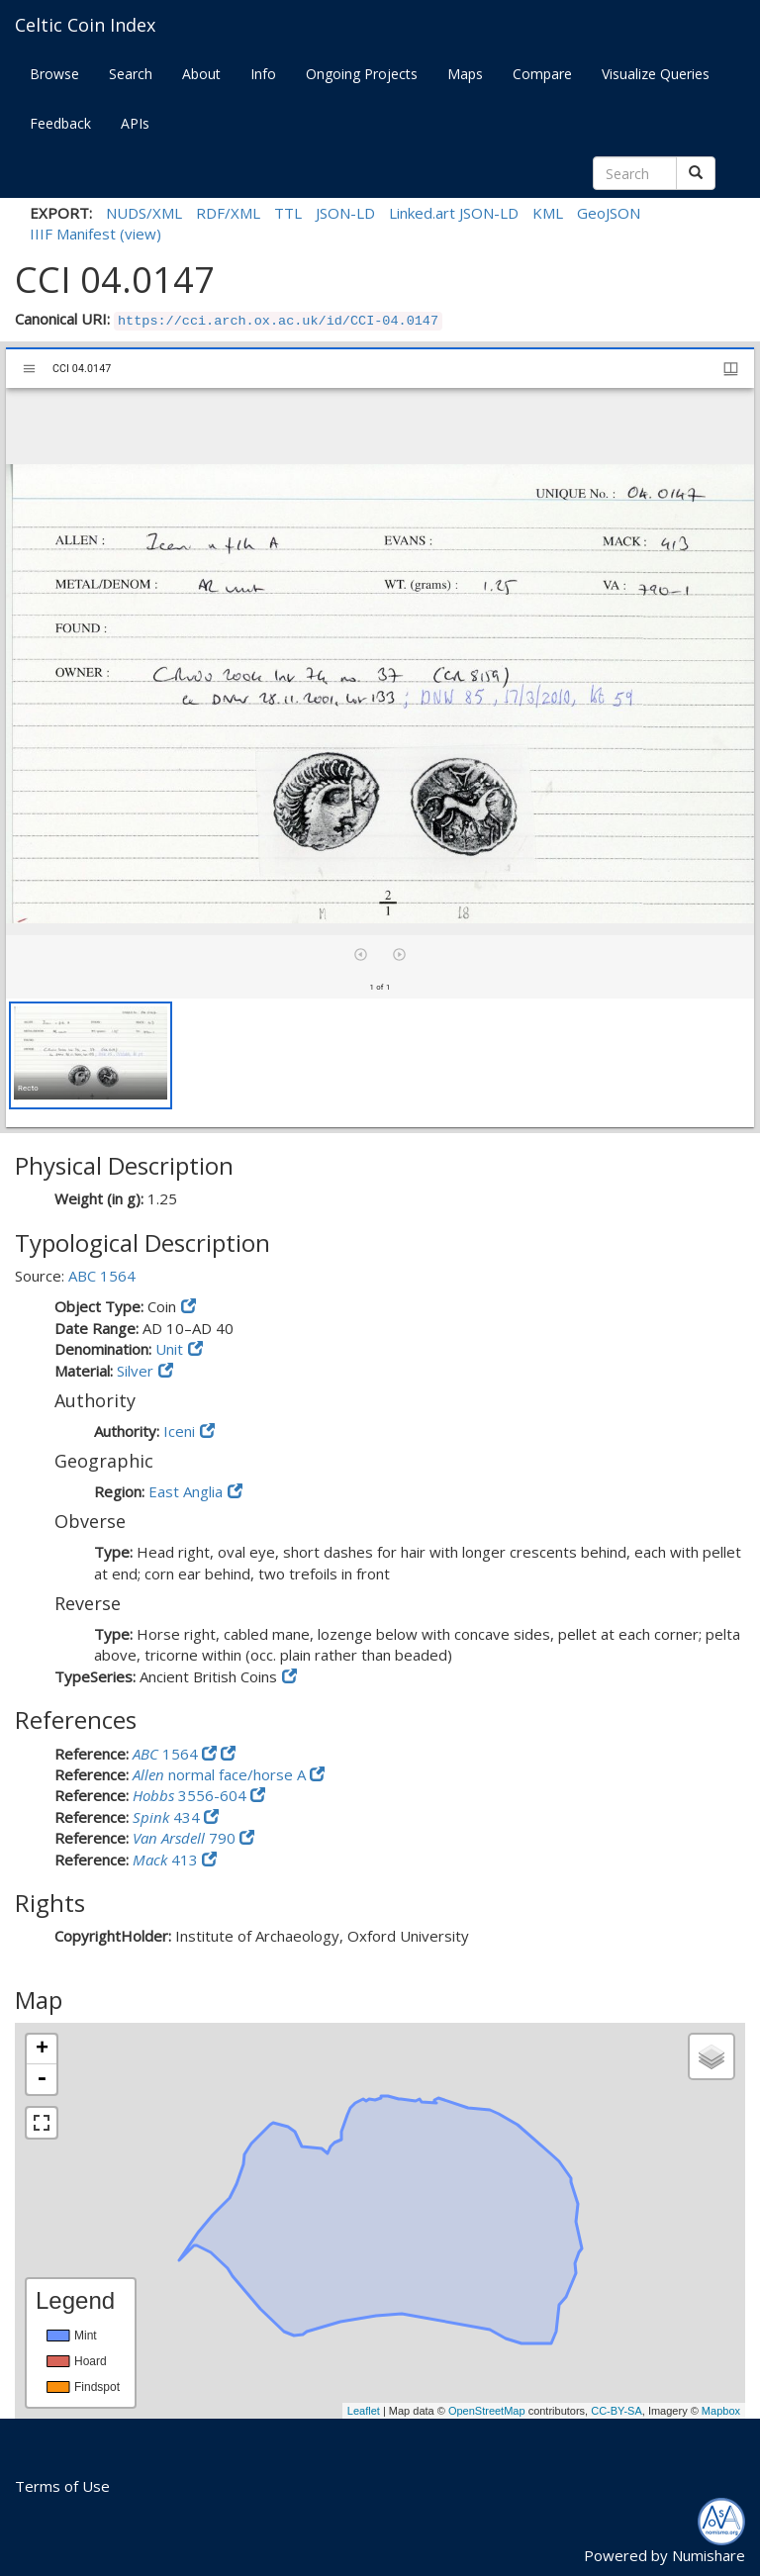 The width and height of the screenshot is (760, 2576). I want to click on [grid], so click(380, 1063).